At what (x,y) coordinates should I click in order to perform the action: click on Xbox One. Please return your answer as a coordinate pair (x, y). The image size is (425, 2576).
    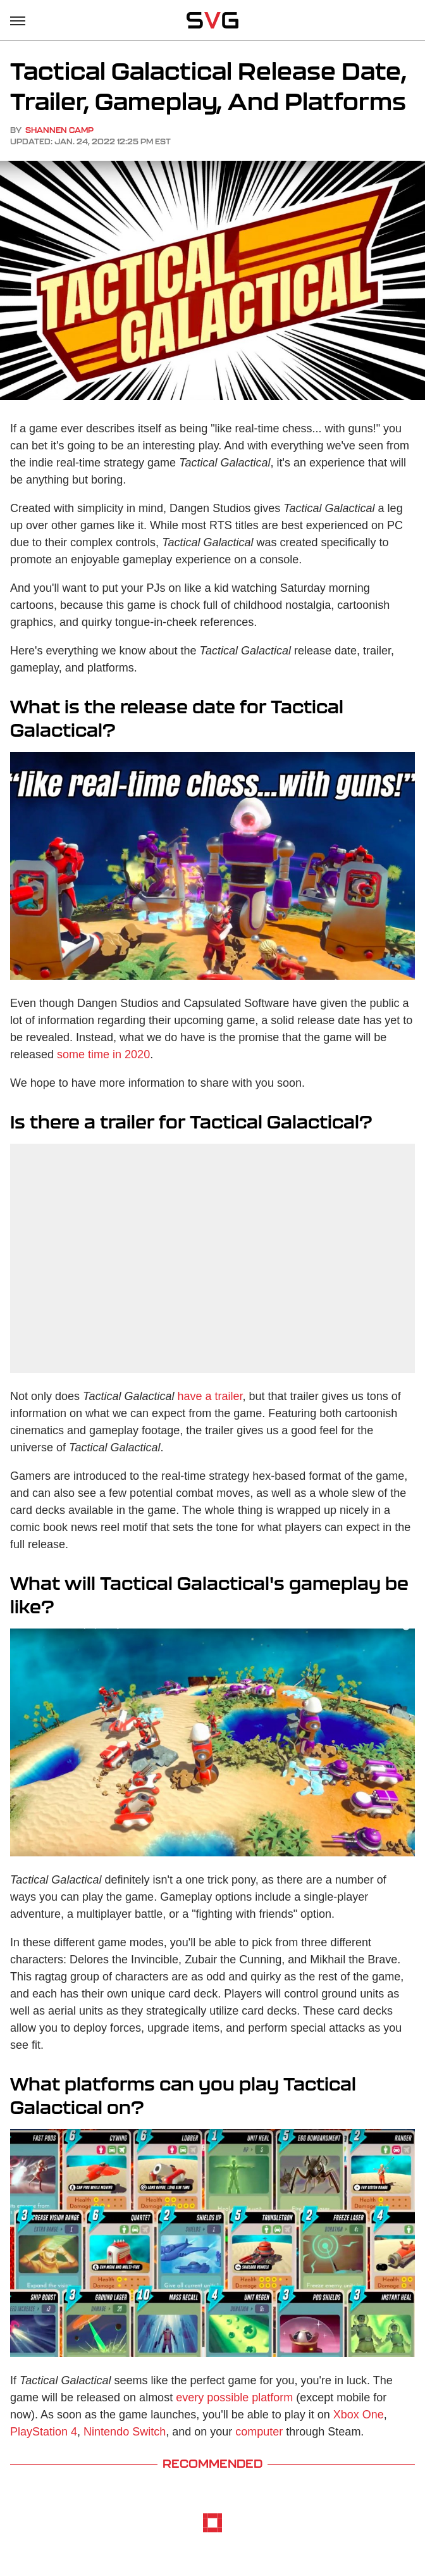
    Looking at the image, I should click on (358, 2414).